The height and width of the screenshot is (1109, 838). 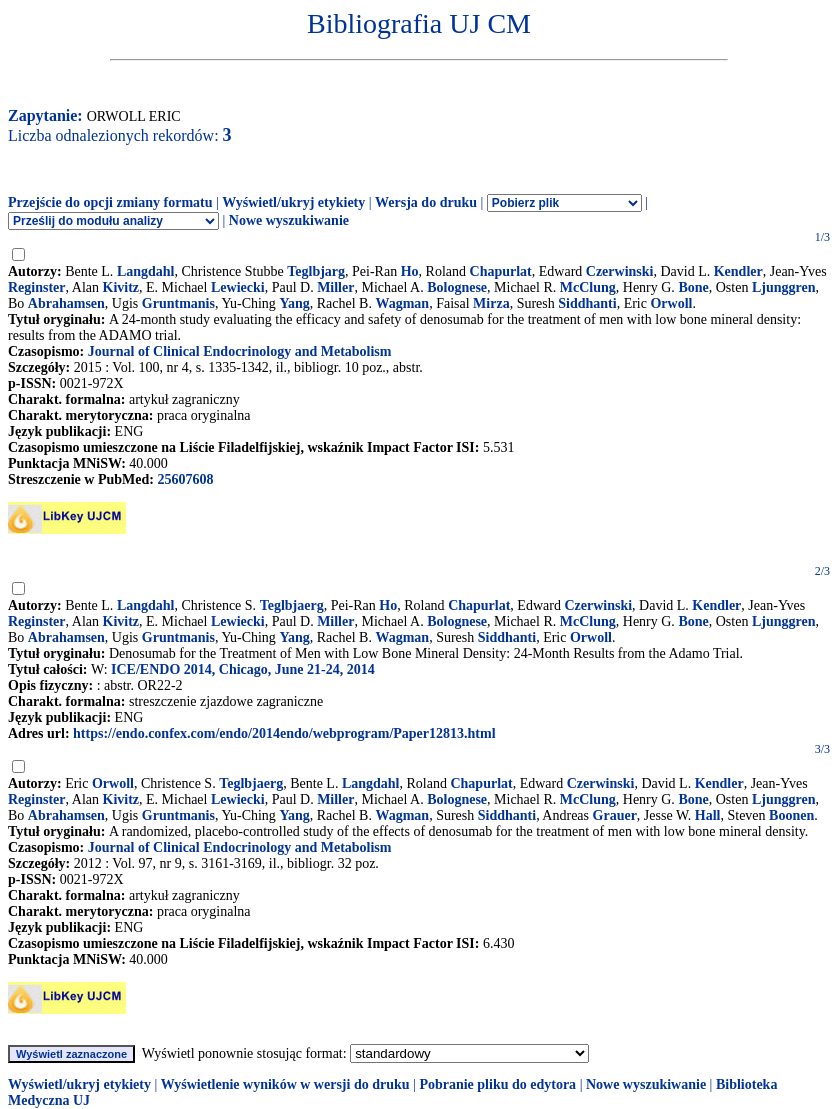 I want to click on Abrahamsen, so click(x=66, y=303).